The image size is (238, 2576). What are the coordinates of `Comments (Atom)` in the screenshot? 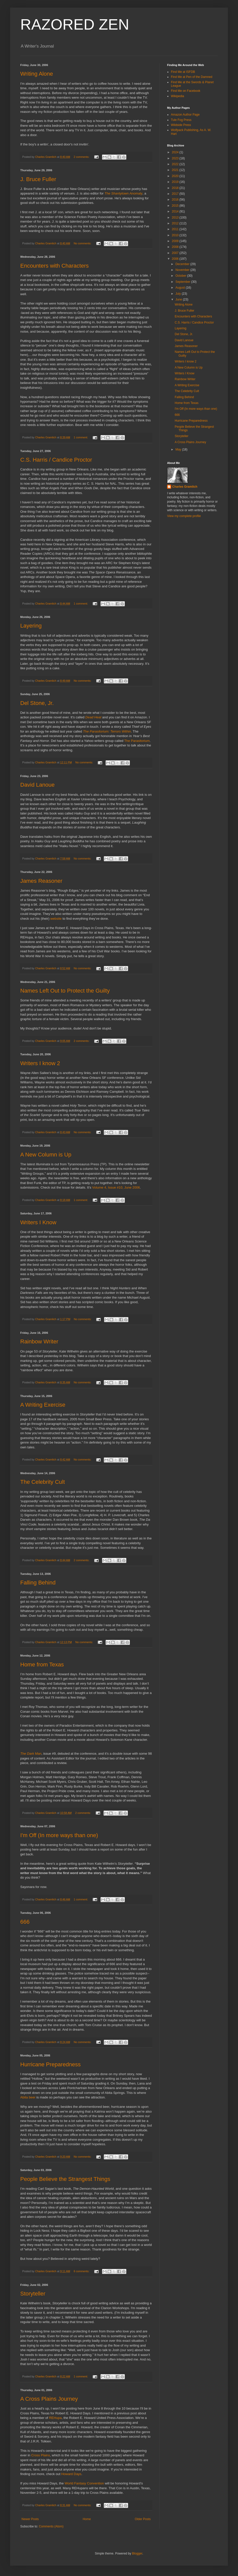 It's located at (51, 2526).